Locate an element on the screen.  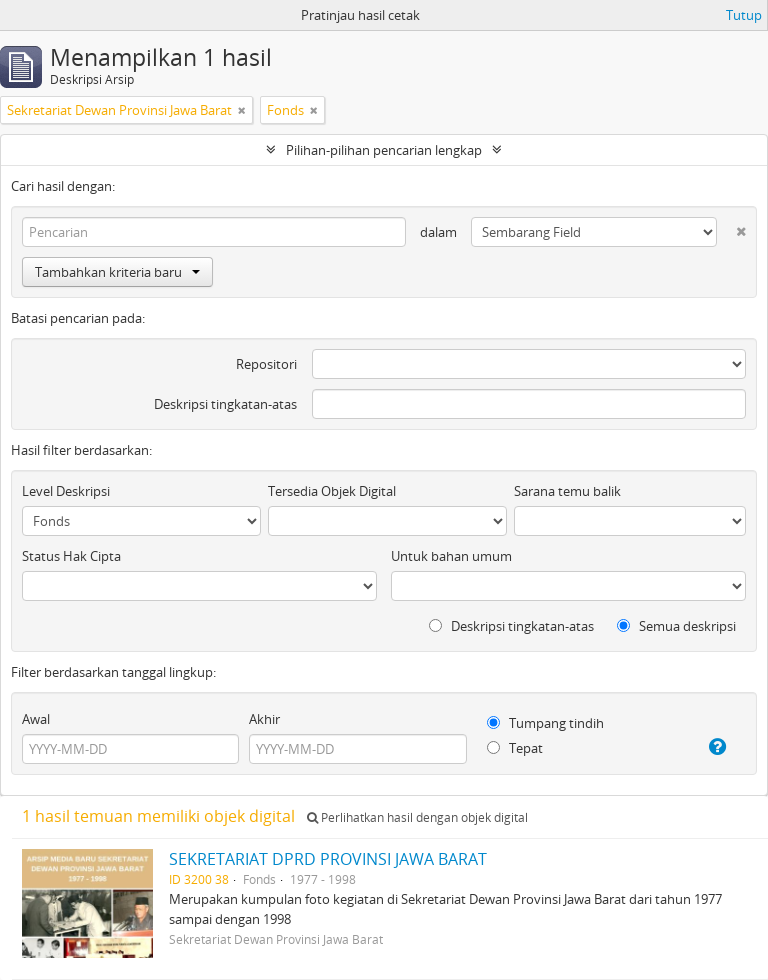
Tumpang tindih is located at coordinates (545, 723).